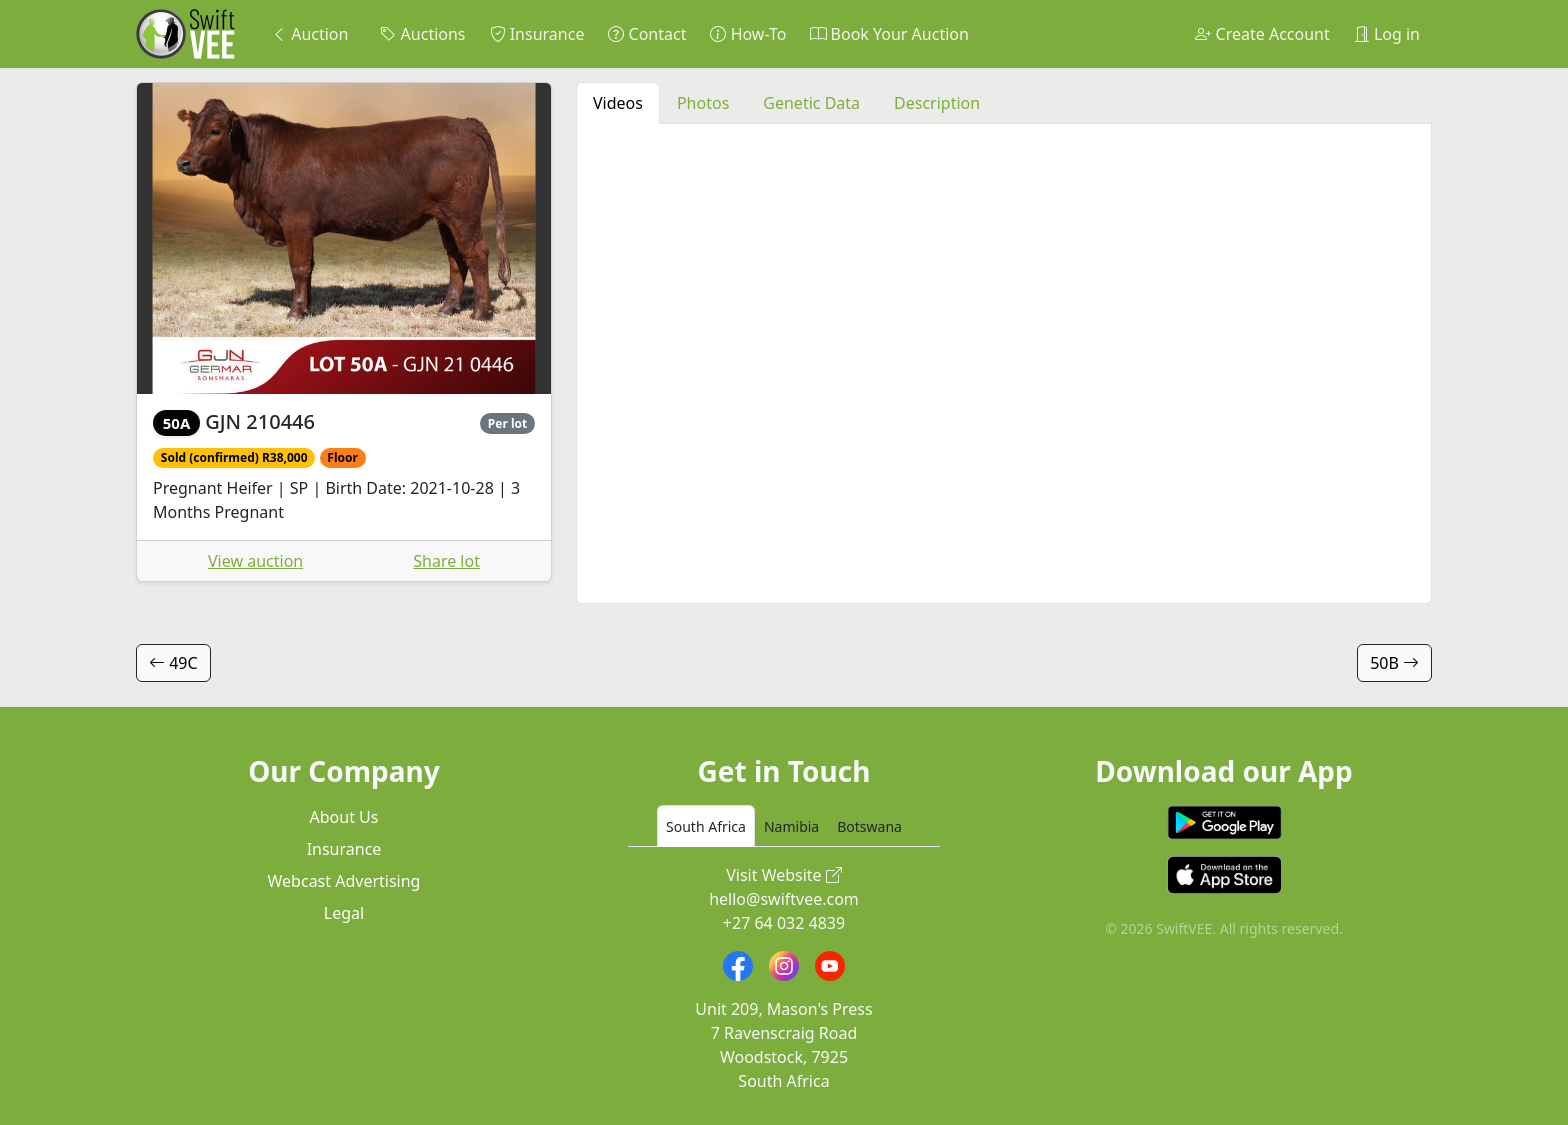 The height and width of the screenshot is (1125, 1568). Describe the element at coordinates (618, 103) in the screenshot. I see `Videos` at that location.